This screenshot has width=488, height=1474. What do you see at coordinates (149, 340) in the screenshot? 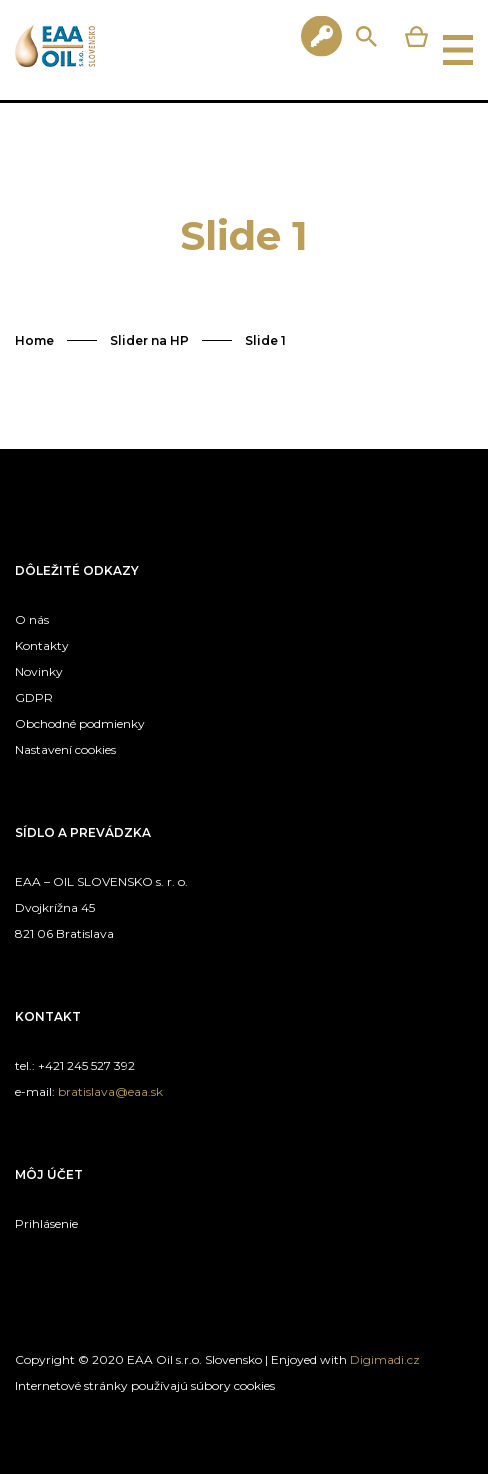
I see `Slider na HP` at bounding box center [149, 340].